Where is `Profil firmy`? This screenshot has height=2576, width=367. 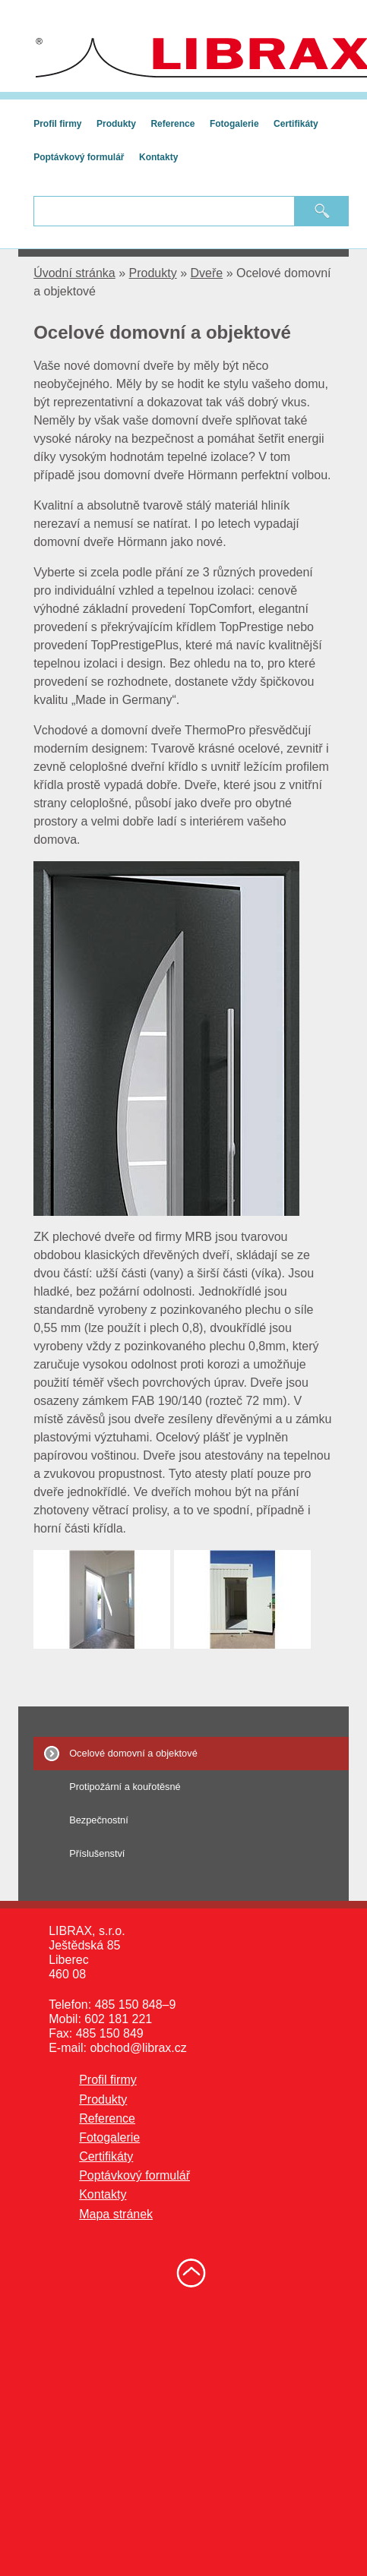
Profil firmy is located at coordinates (57, 123).